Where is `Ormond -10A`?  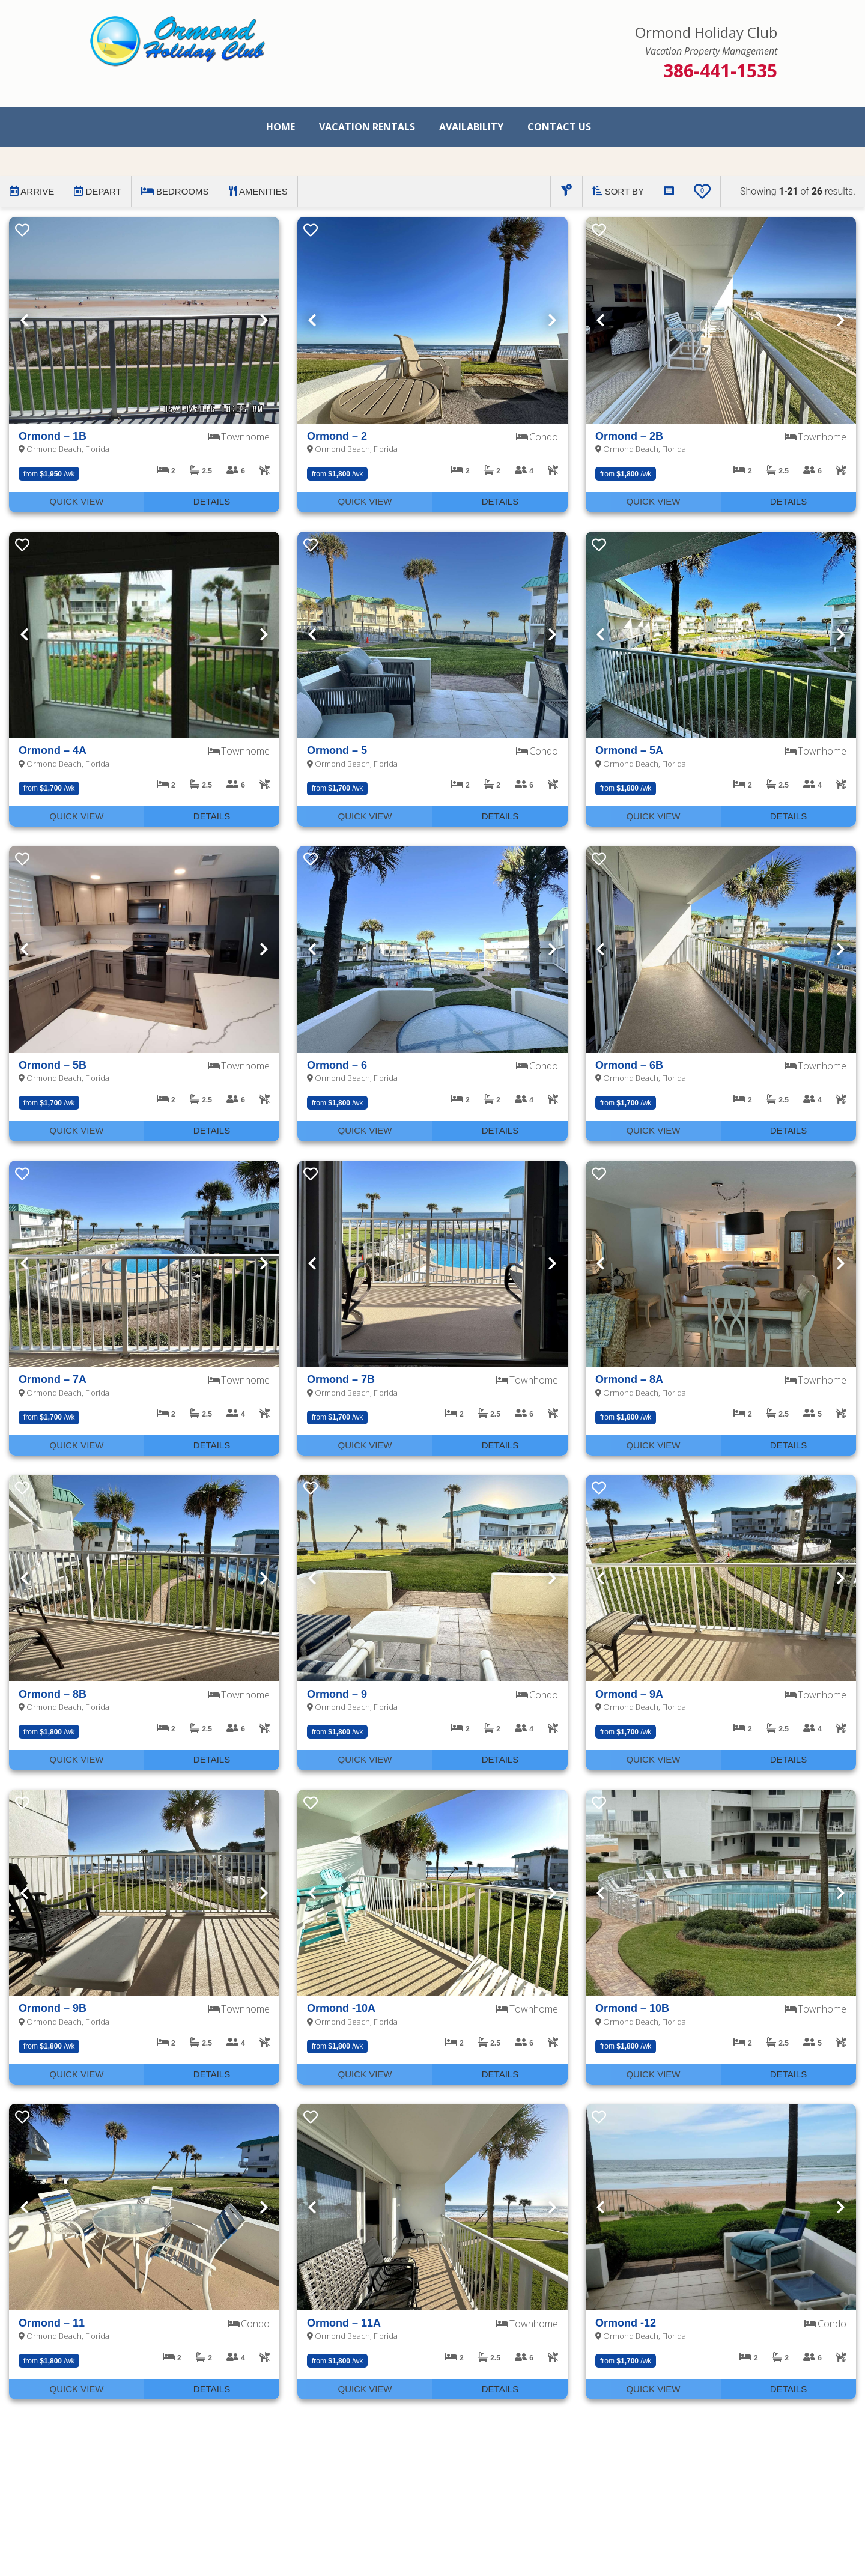 Ormond -10A is located at coordinates (341, 2008).